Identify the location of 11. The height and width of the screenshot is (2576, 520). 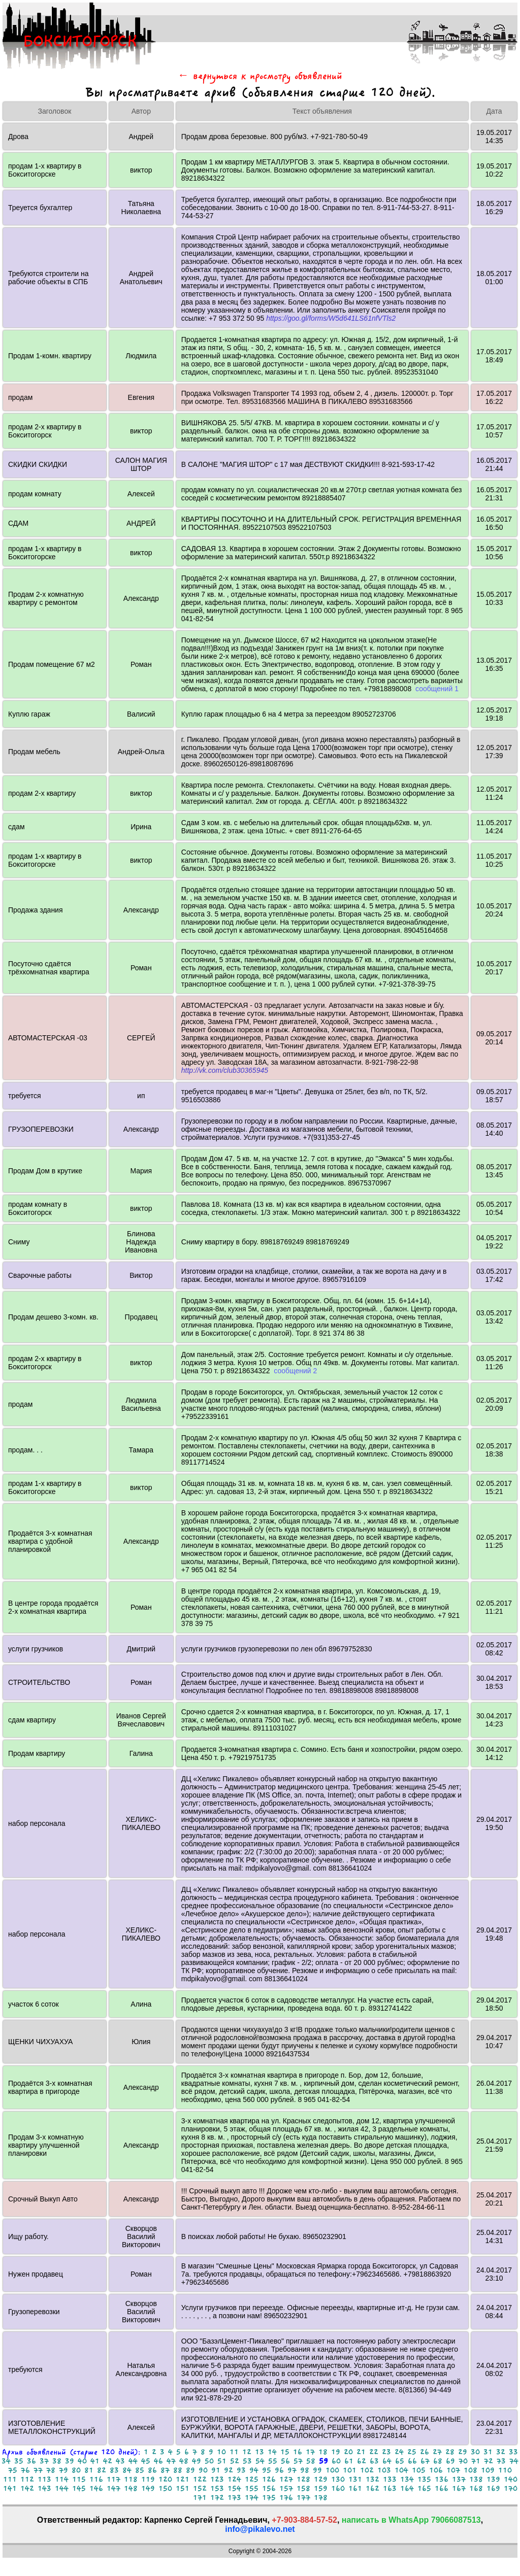
(234, 2452).